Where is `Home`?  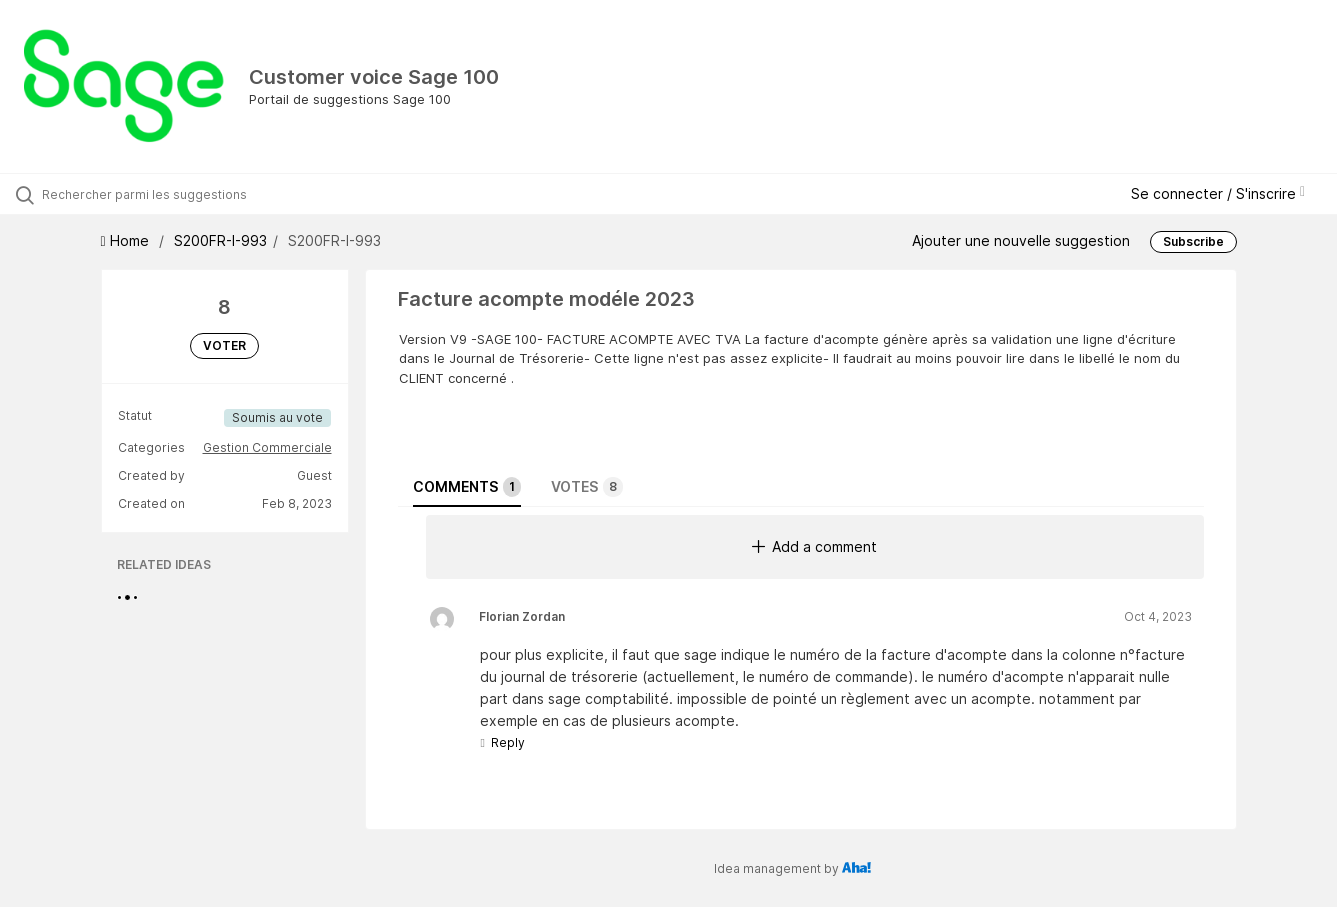 Home is located at coordinates (127, 240).